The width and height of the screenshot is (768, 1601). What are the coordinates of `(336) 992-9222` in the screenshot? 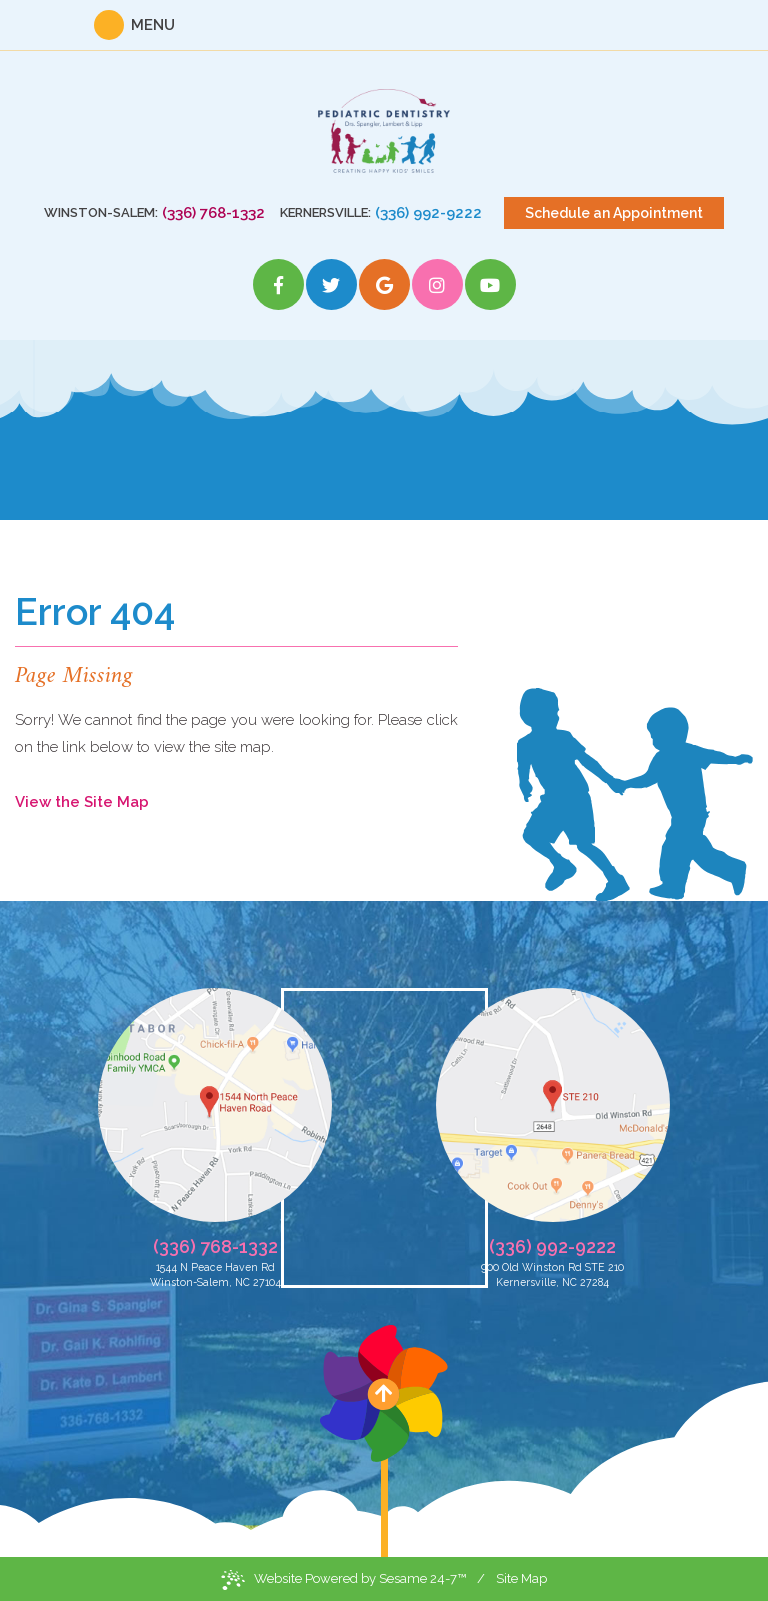 It's located at (428, 213).